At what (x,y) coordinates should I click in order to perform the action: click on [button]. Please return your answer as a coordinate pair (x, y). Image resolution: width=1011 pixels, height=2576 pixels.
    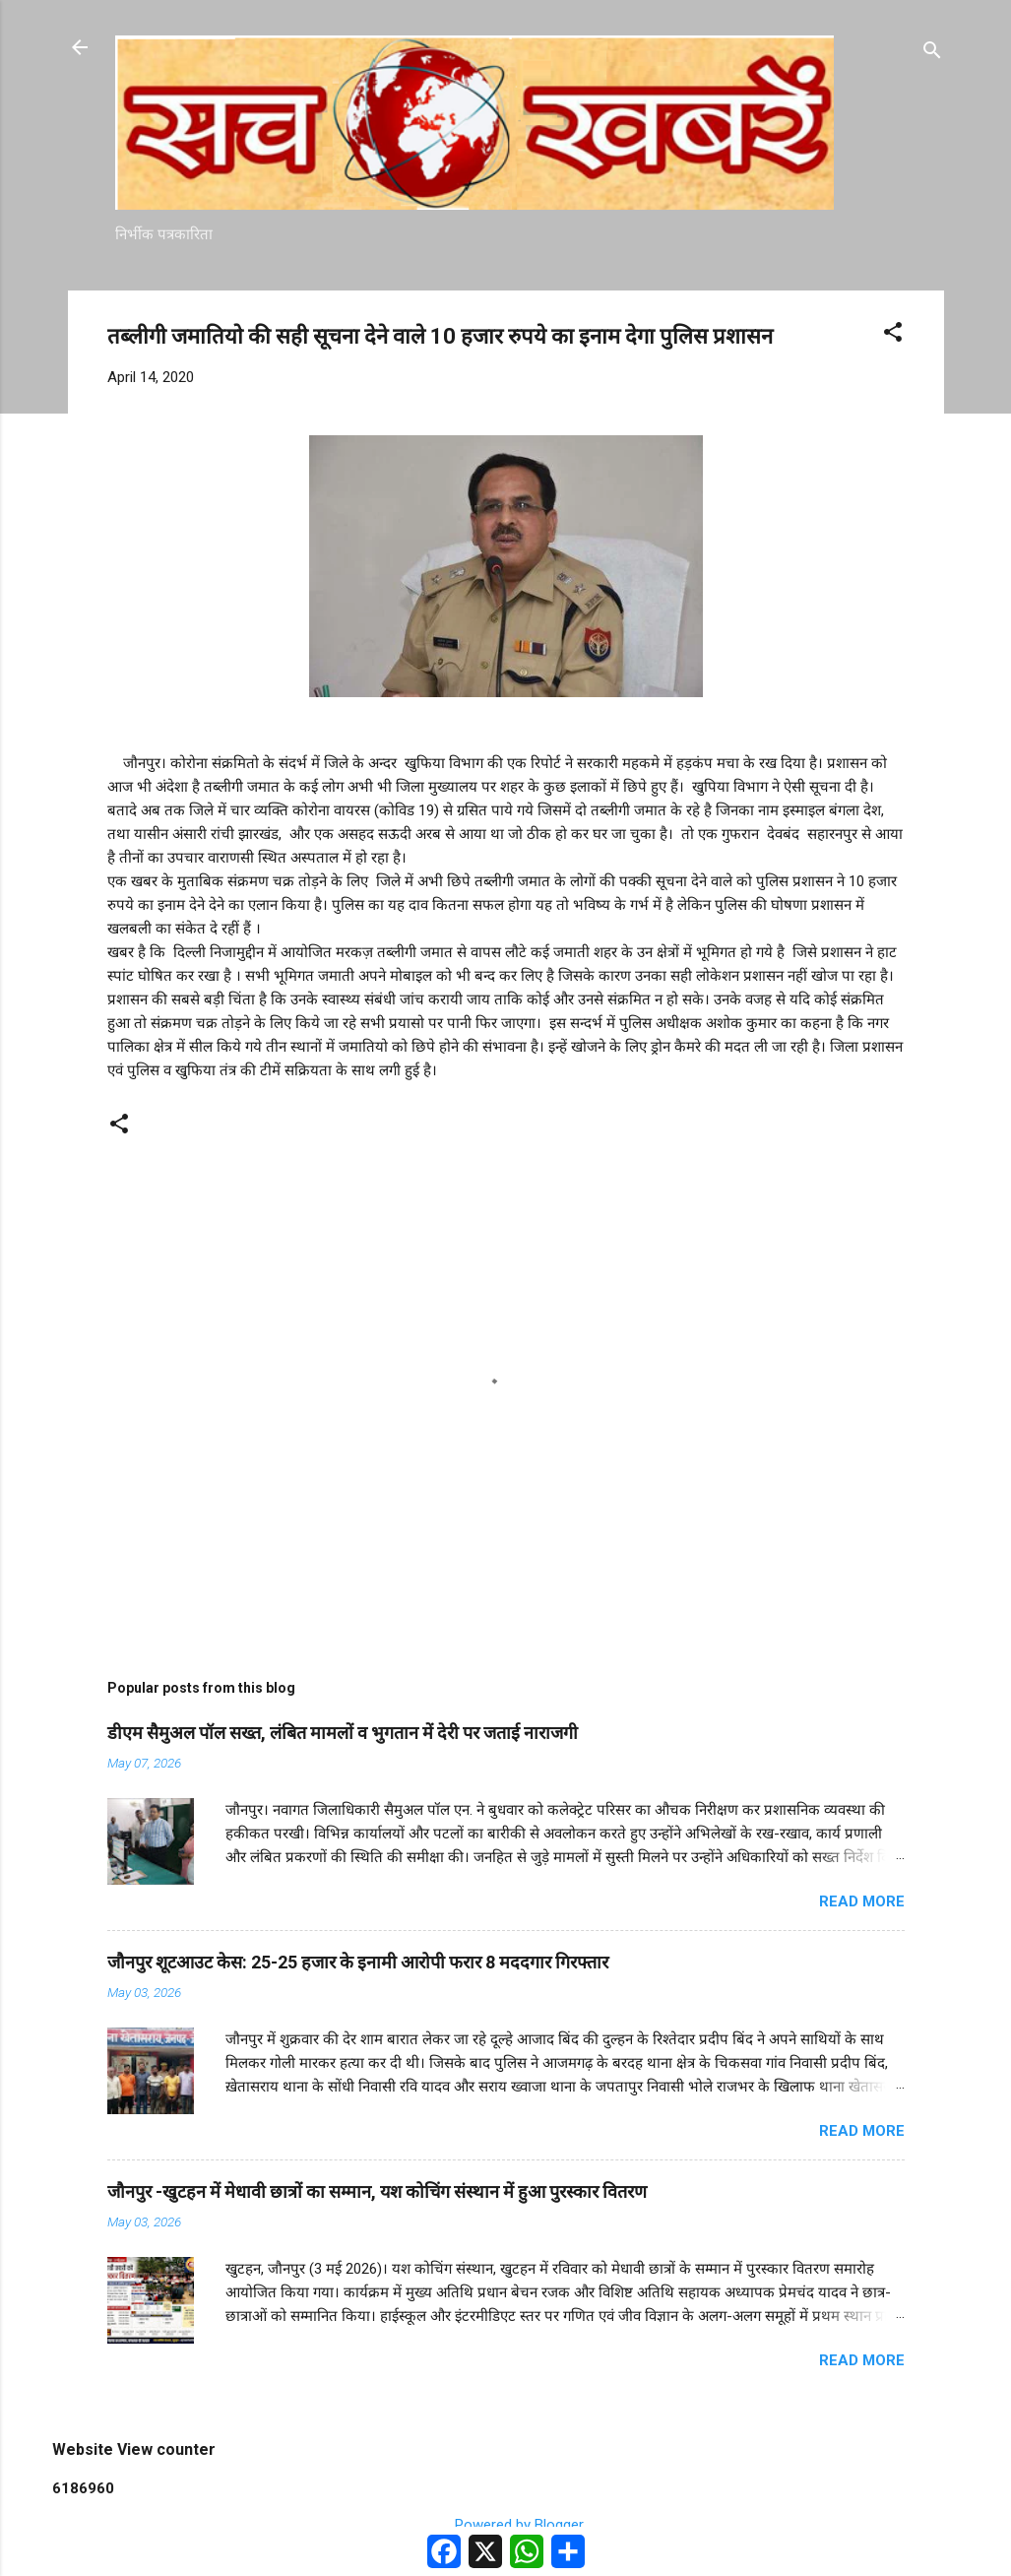
    Looking at the image, I should click on (893, 335).